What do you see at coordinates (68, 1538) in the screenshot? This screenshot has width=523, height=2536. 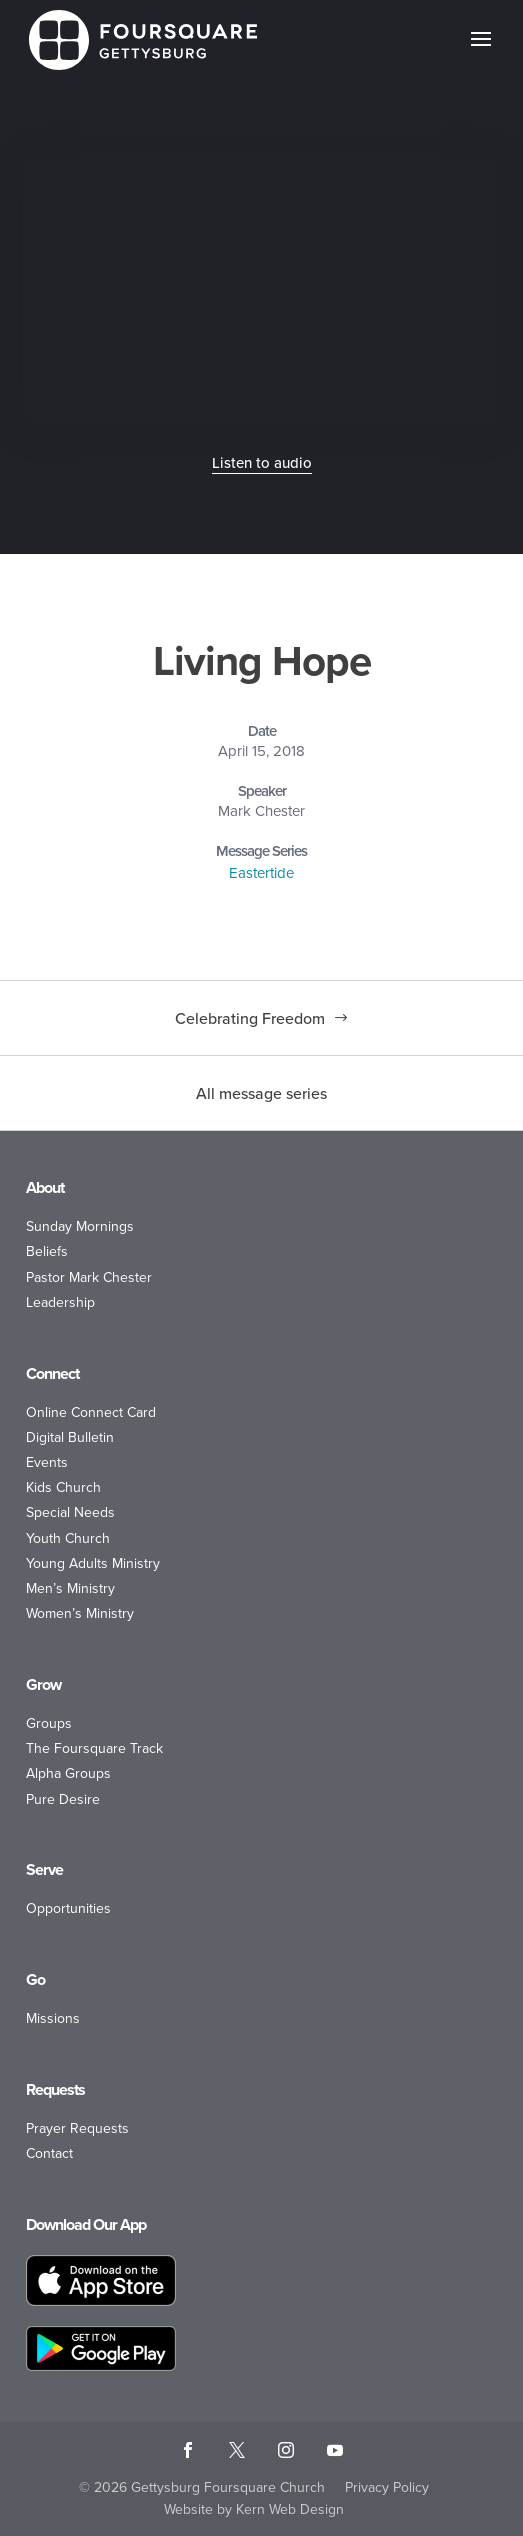 I see `Youth Church` at bounding box center [68, 1538].